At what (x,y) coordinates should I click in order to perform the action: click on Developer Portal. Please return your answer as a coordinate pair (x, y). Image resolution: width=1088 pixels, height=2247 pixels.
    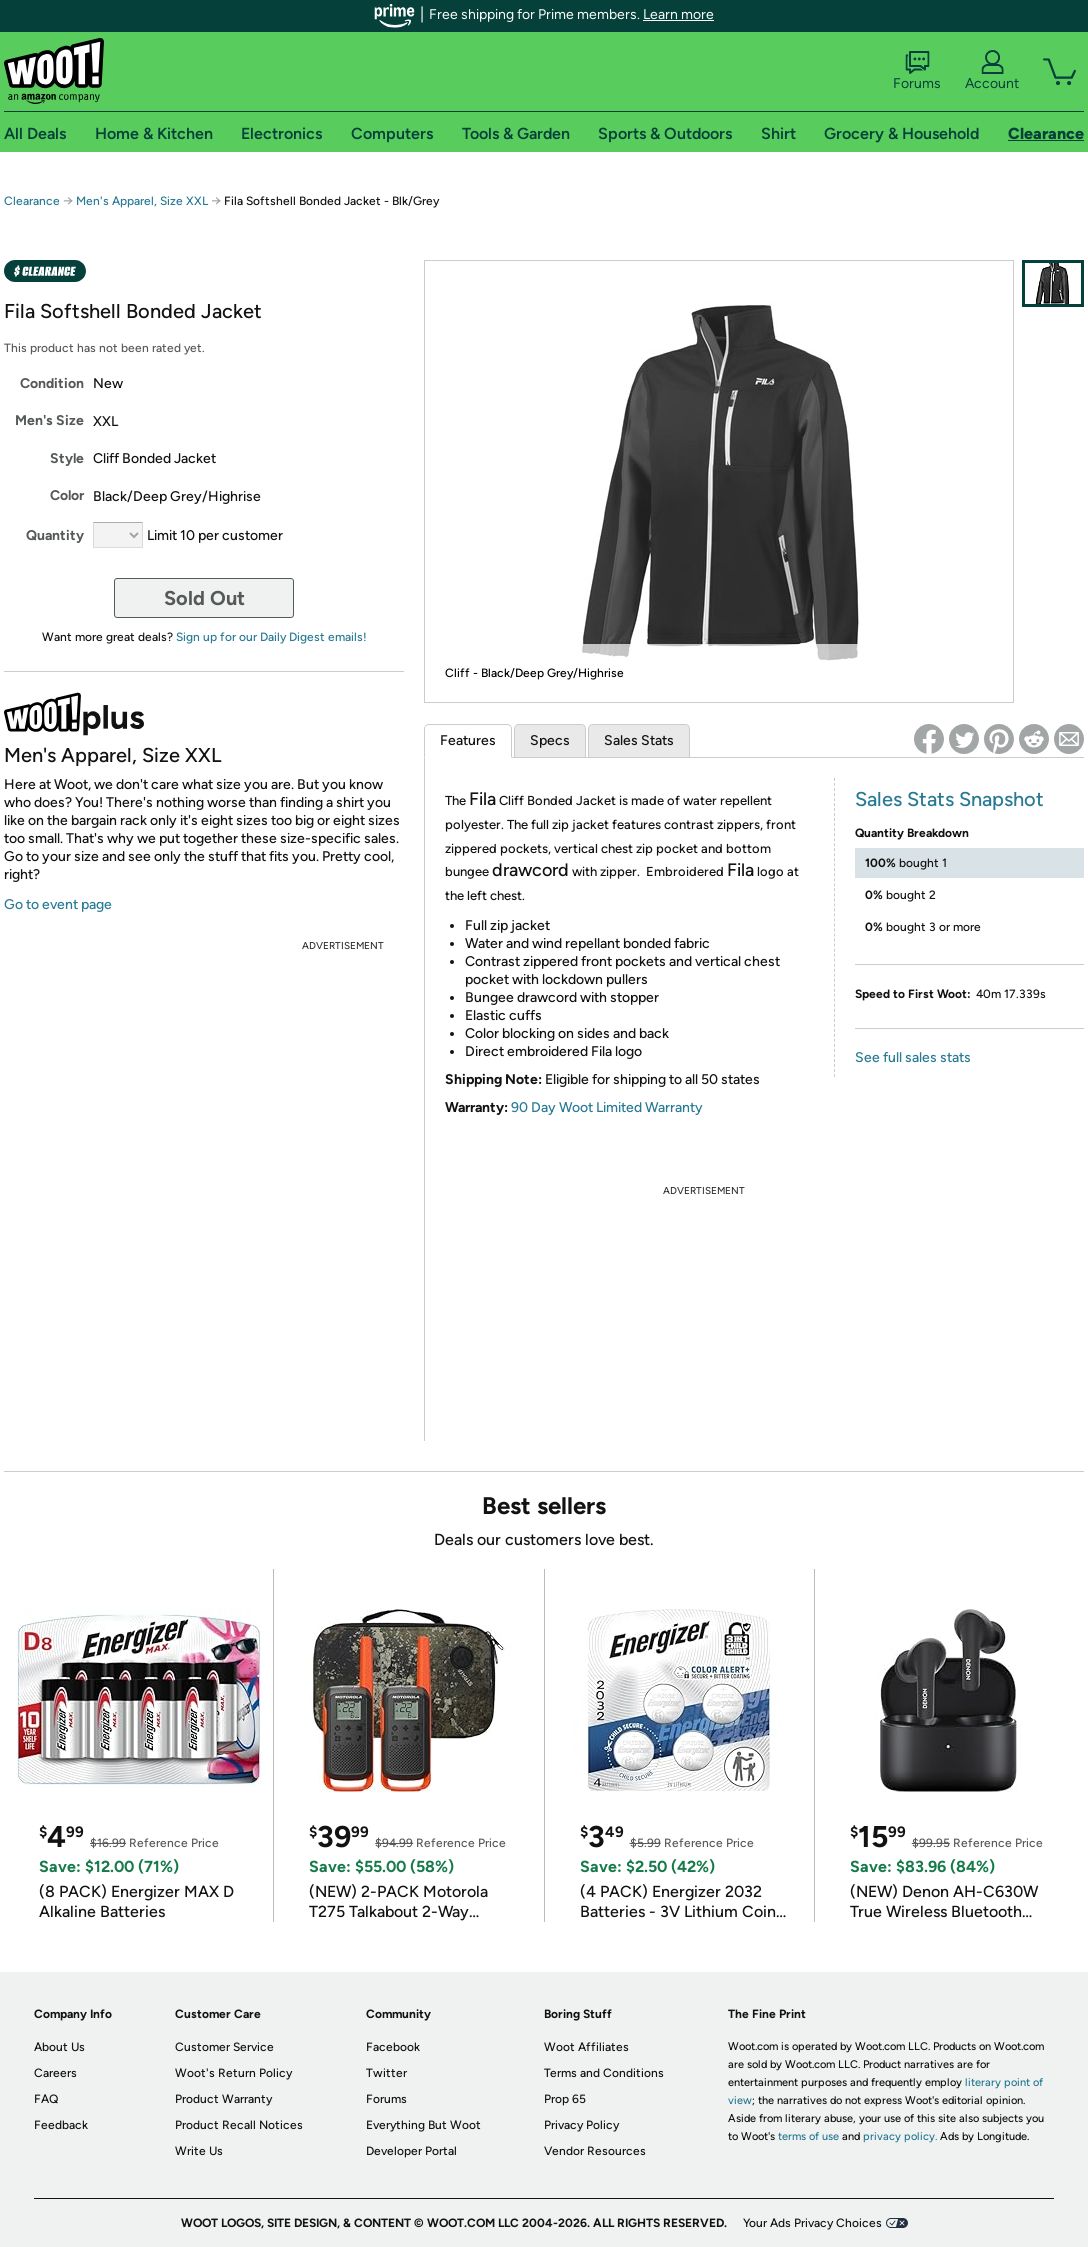
    Looking at the image, I should click on (411, 2151).